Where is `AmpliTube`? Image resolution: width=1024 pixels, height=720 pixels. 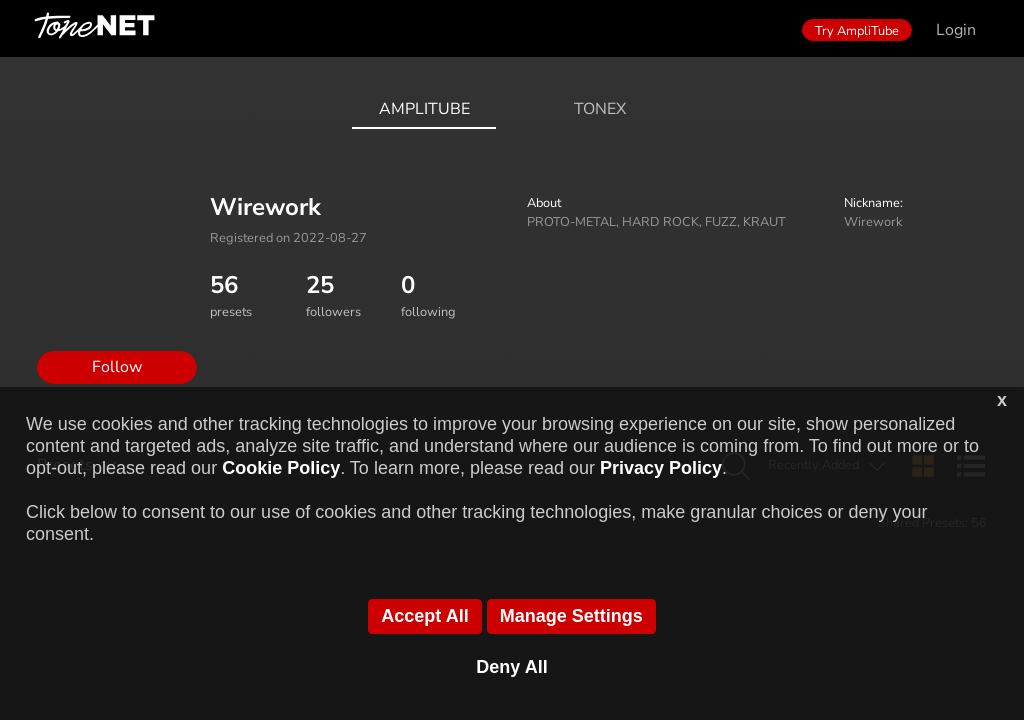 AmpliTube is located at coordinates (424, 109).